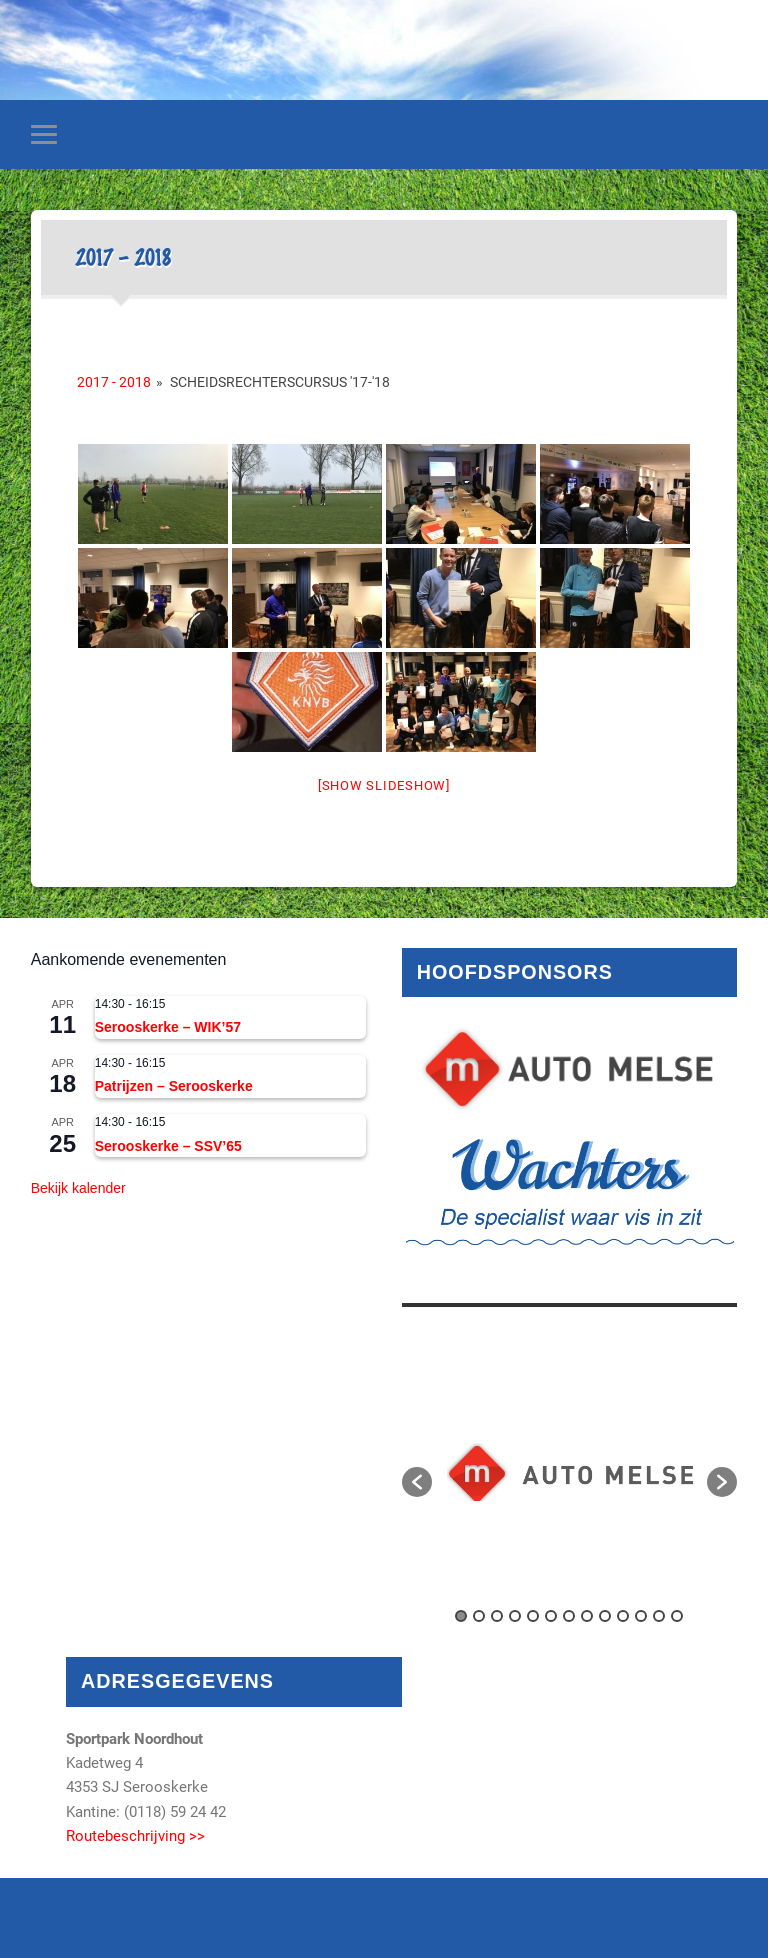  I want to click on [option], so click(570, 1472).